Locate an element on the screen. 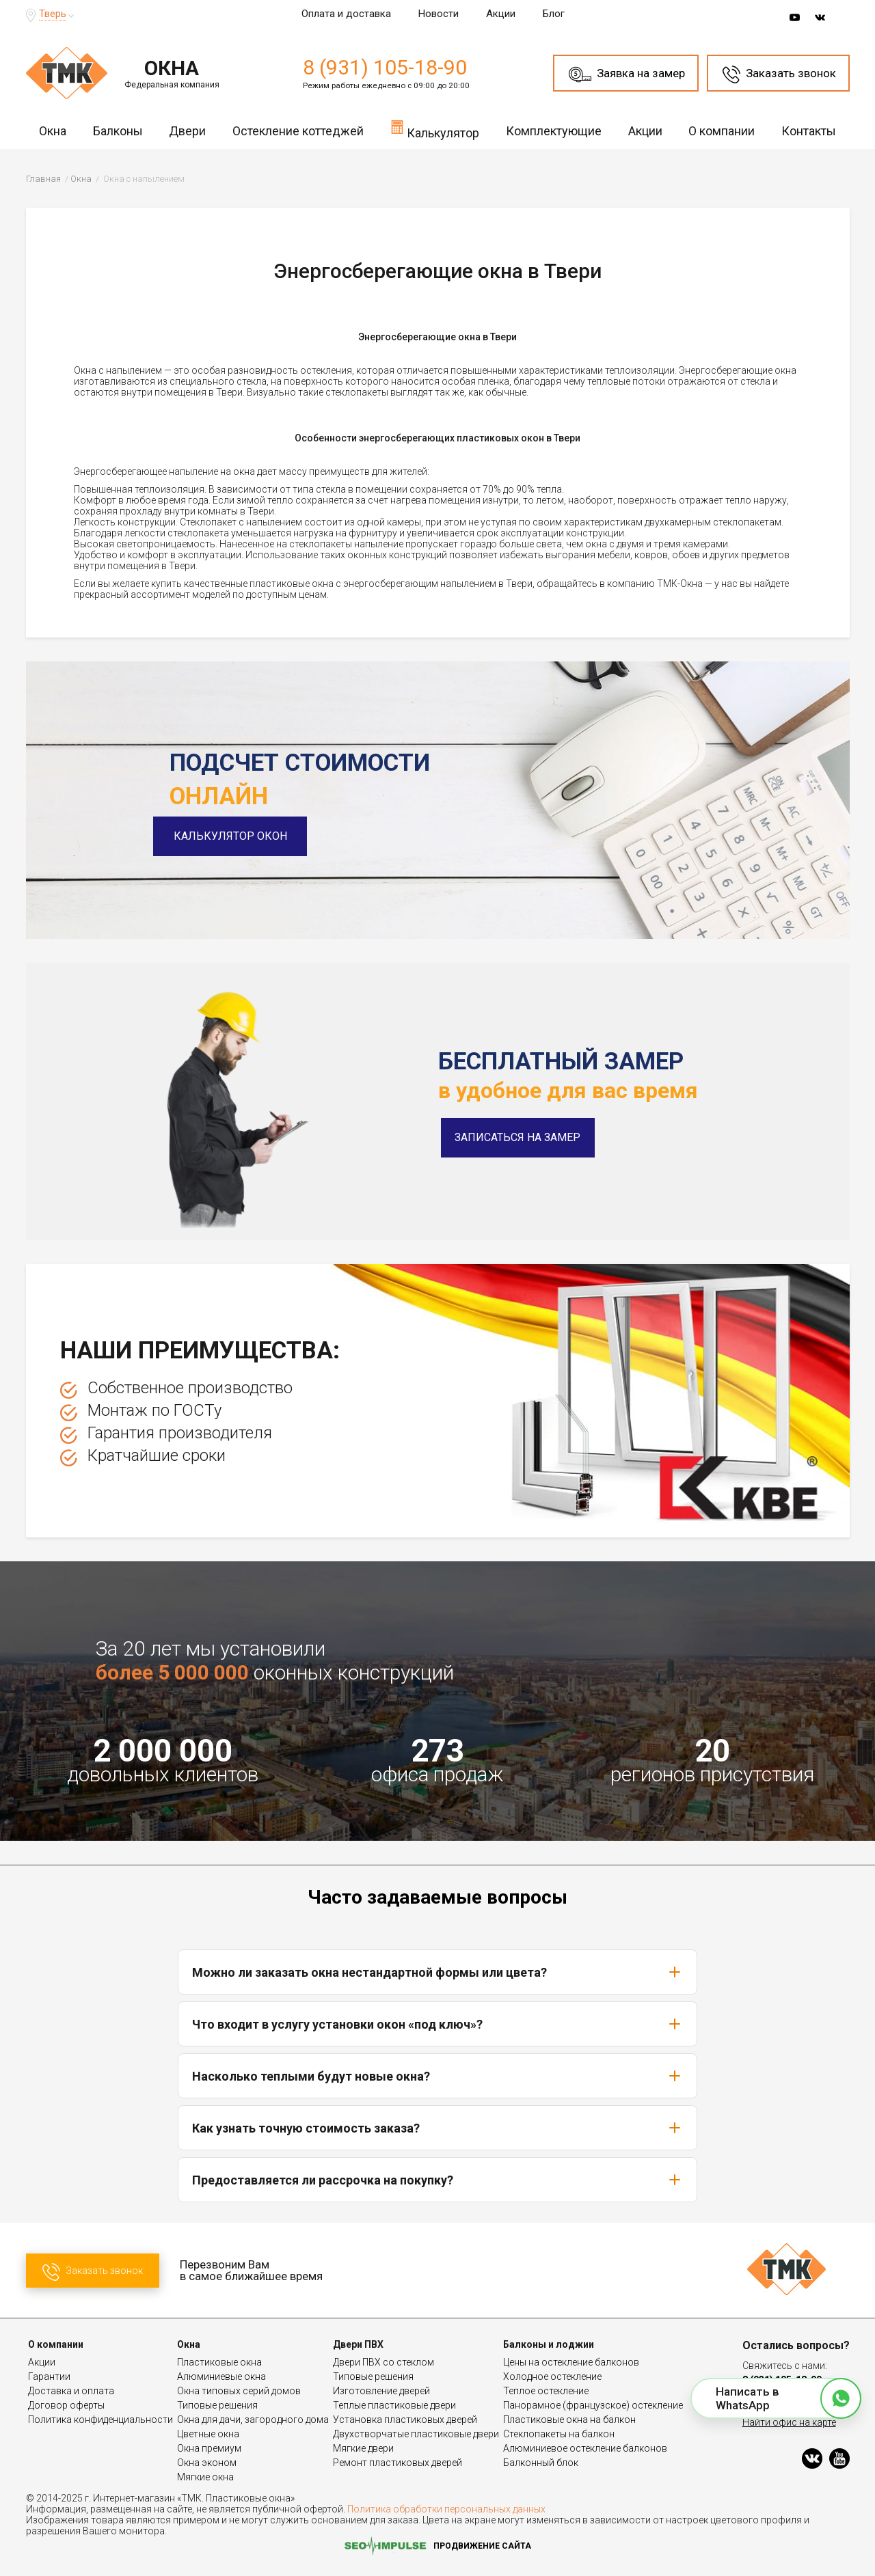 The height and width of the screenshot is (2576, 875). Новости is located at coordinates (438, 14).